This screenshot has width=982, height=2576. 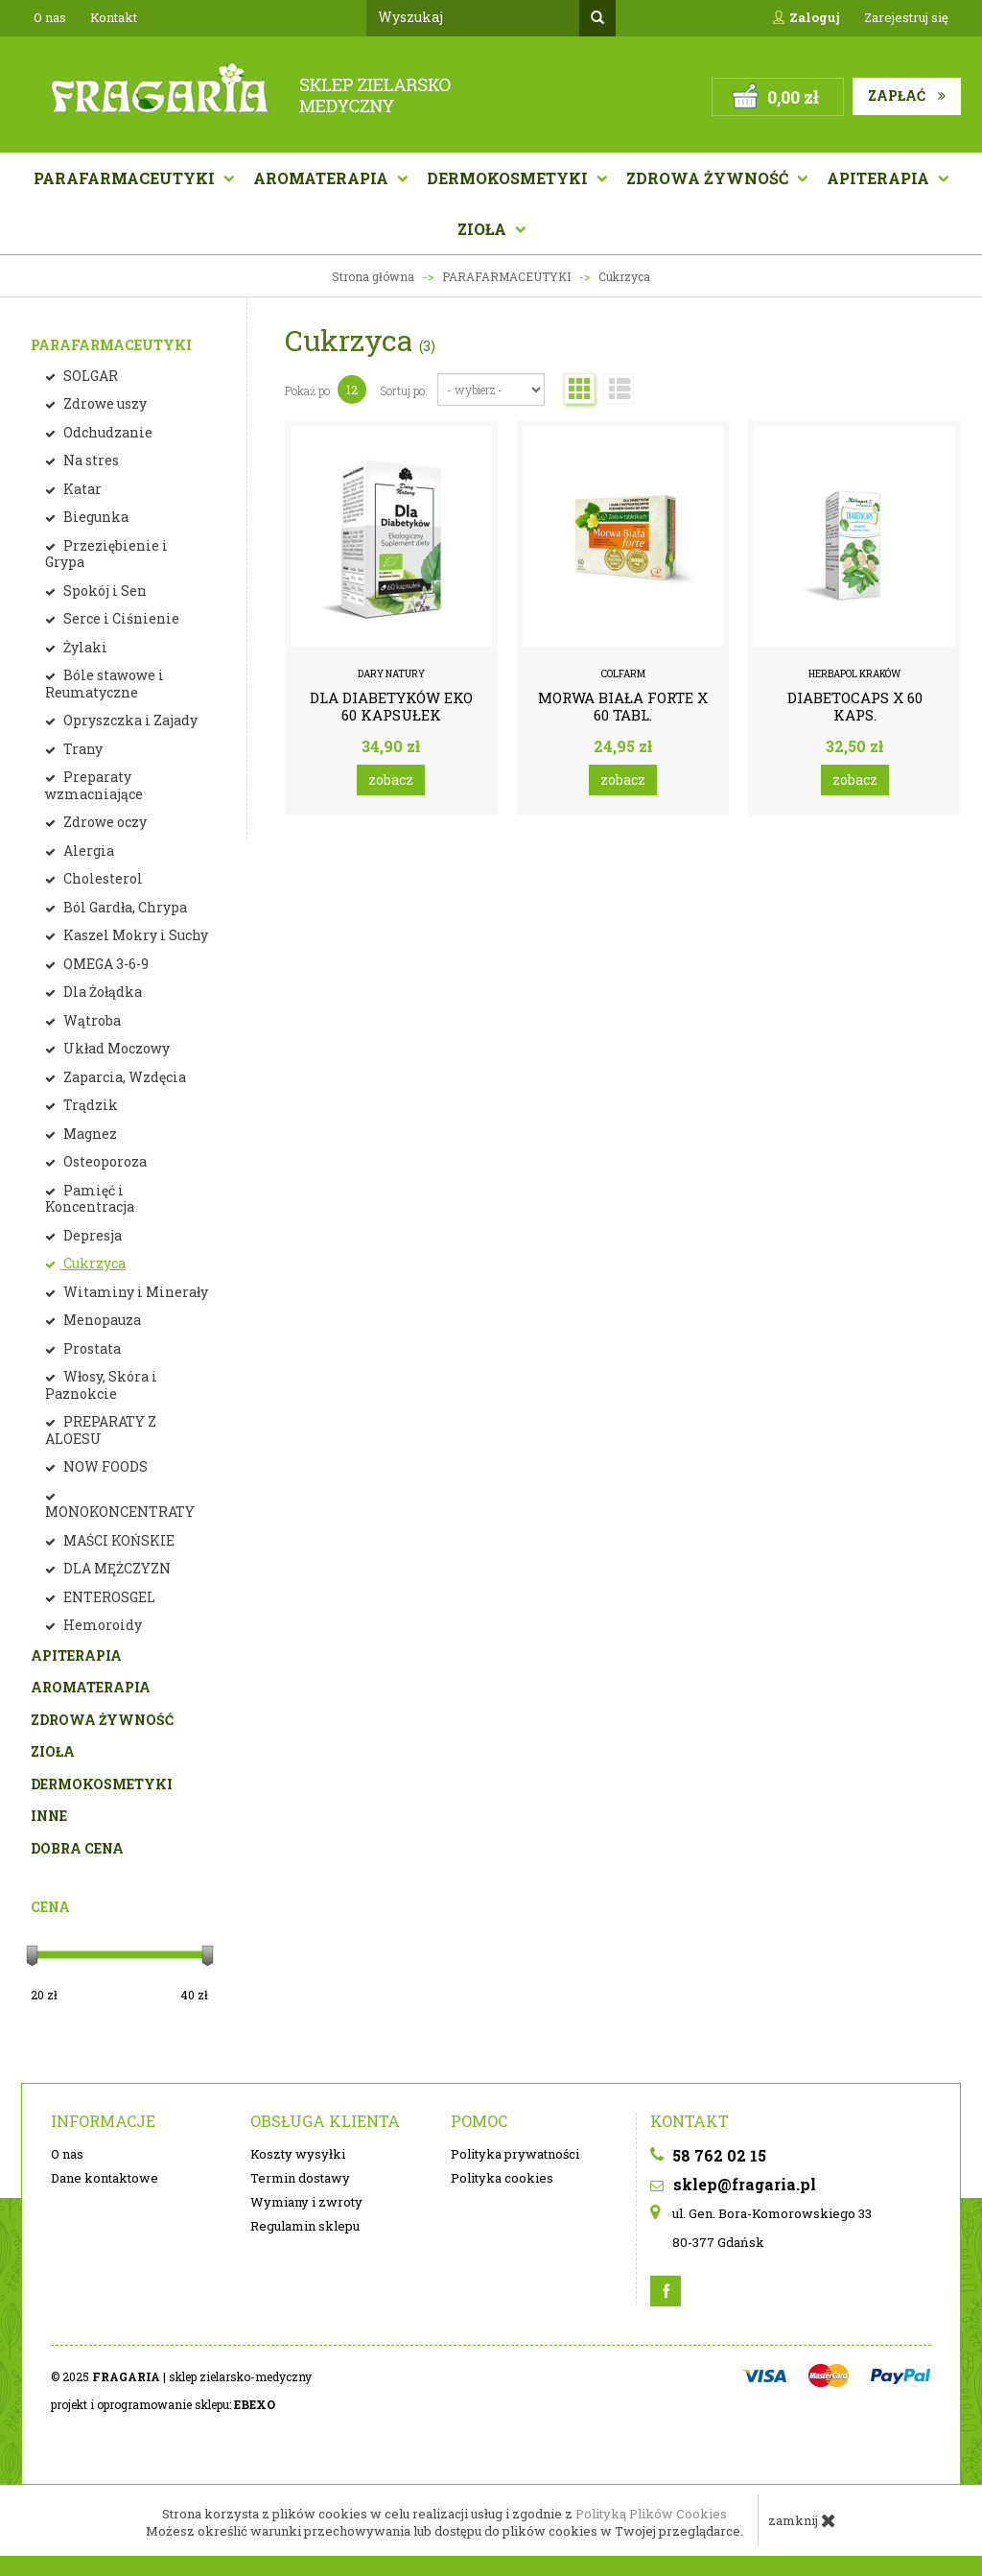 I want to click on Biegunka, so click(x=94, y=517).